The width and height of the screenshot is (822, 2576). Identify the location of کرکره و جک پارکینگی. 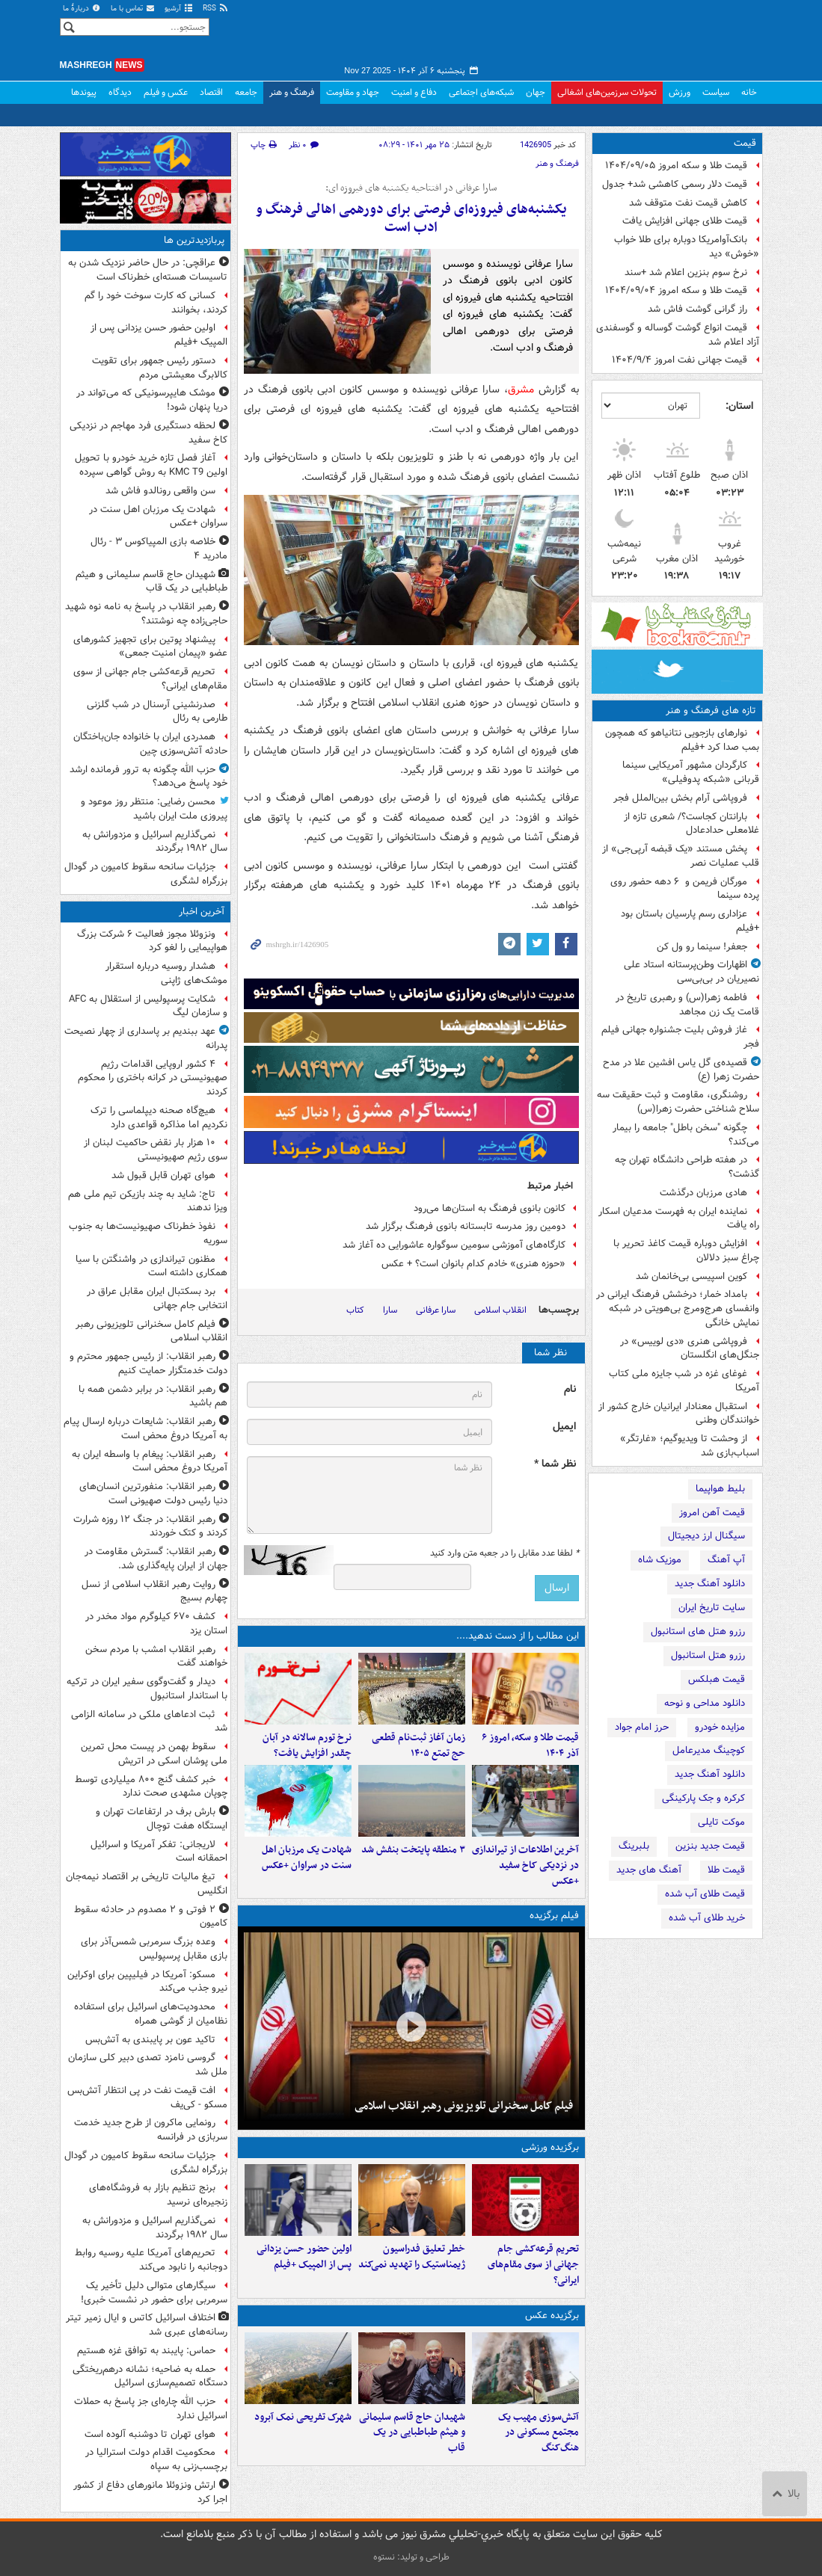
(703, 1798).